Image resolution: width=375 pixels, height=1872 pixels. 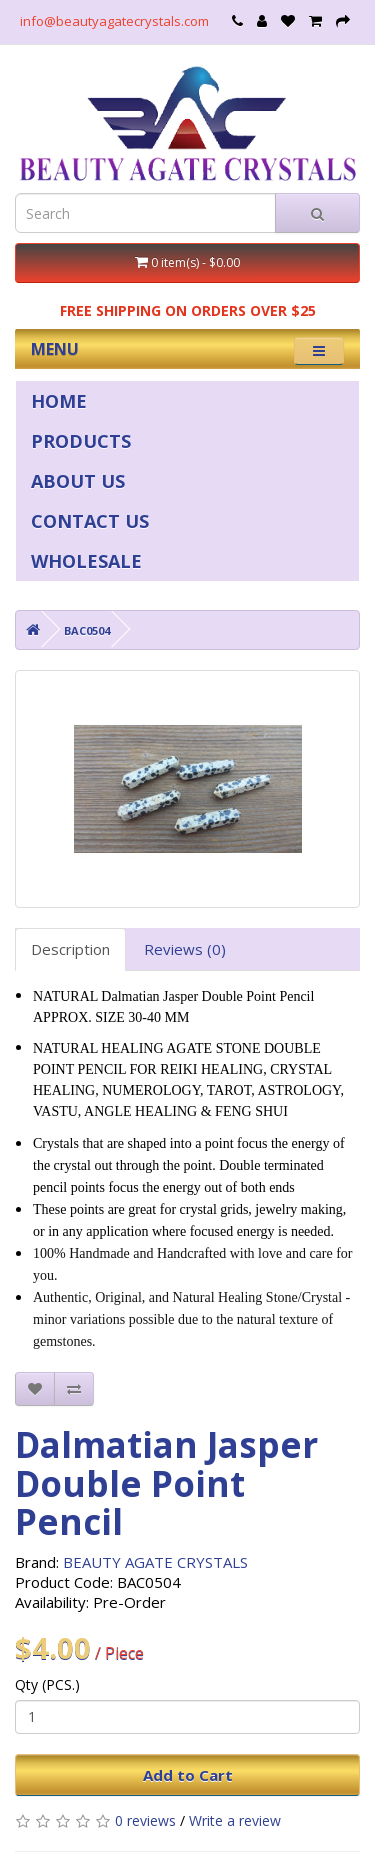 What do you see at coordinates (114, 21) in the screenshot?
I see `info@beautyagatecrystals.com` at bounding box center [114, 21].